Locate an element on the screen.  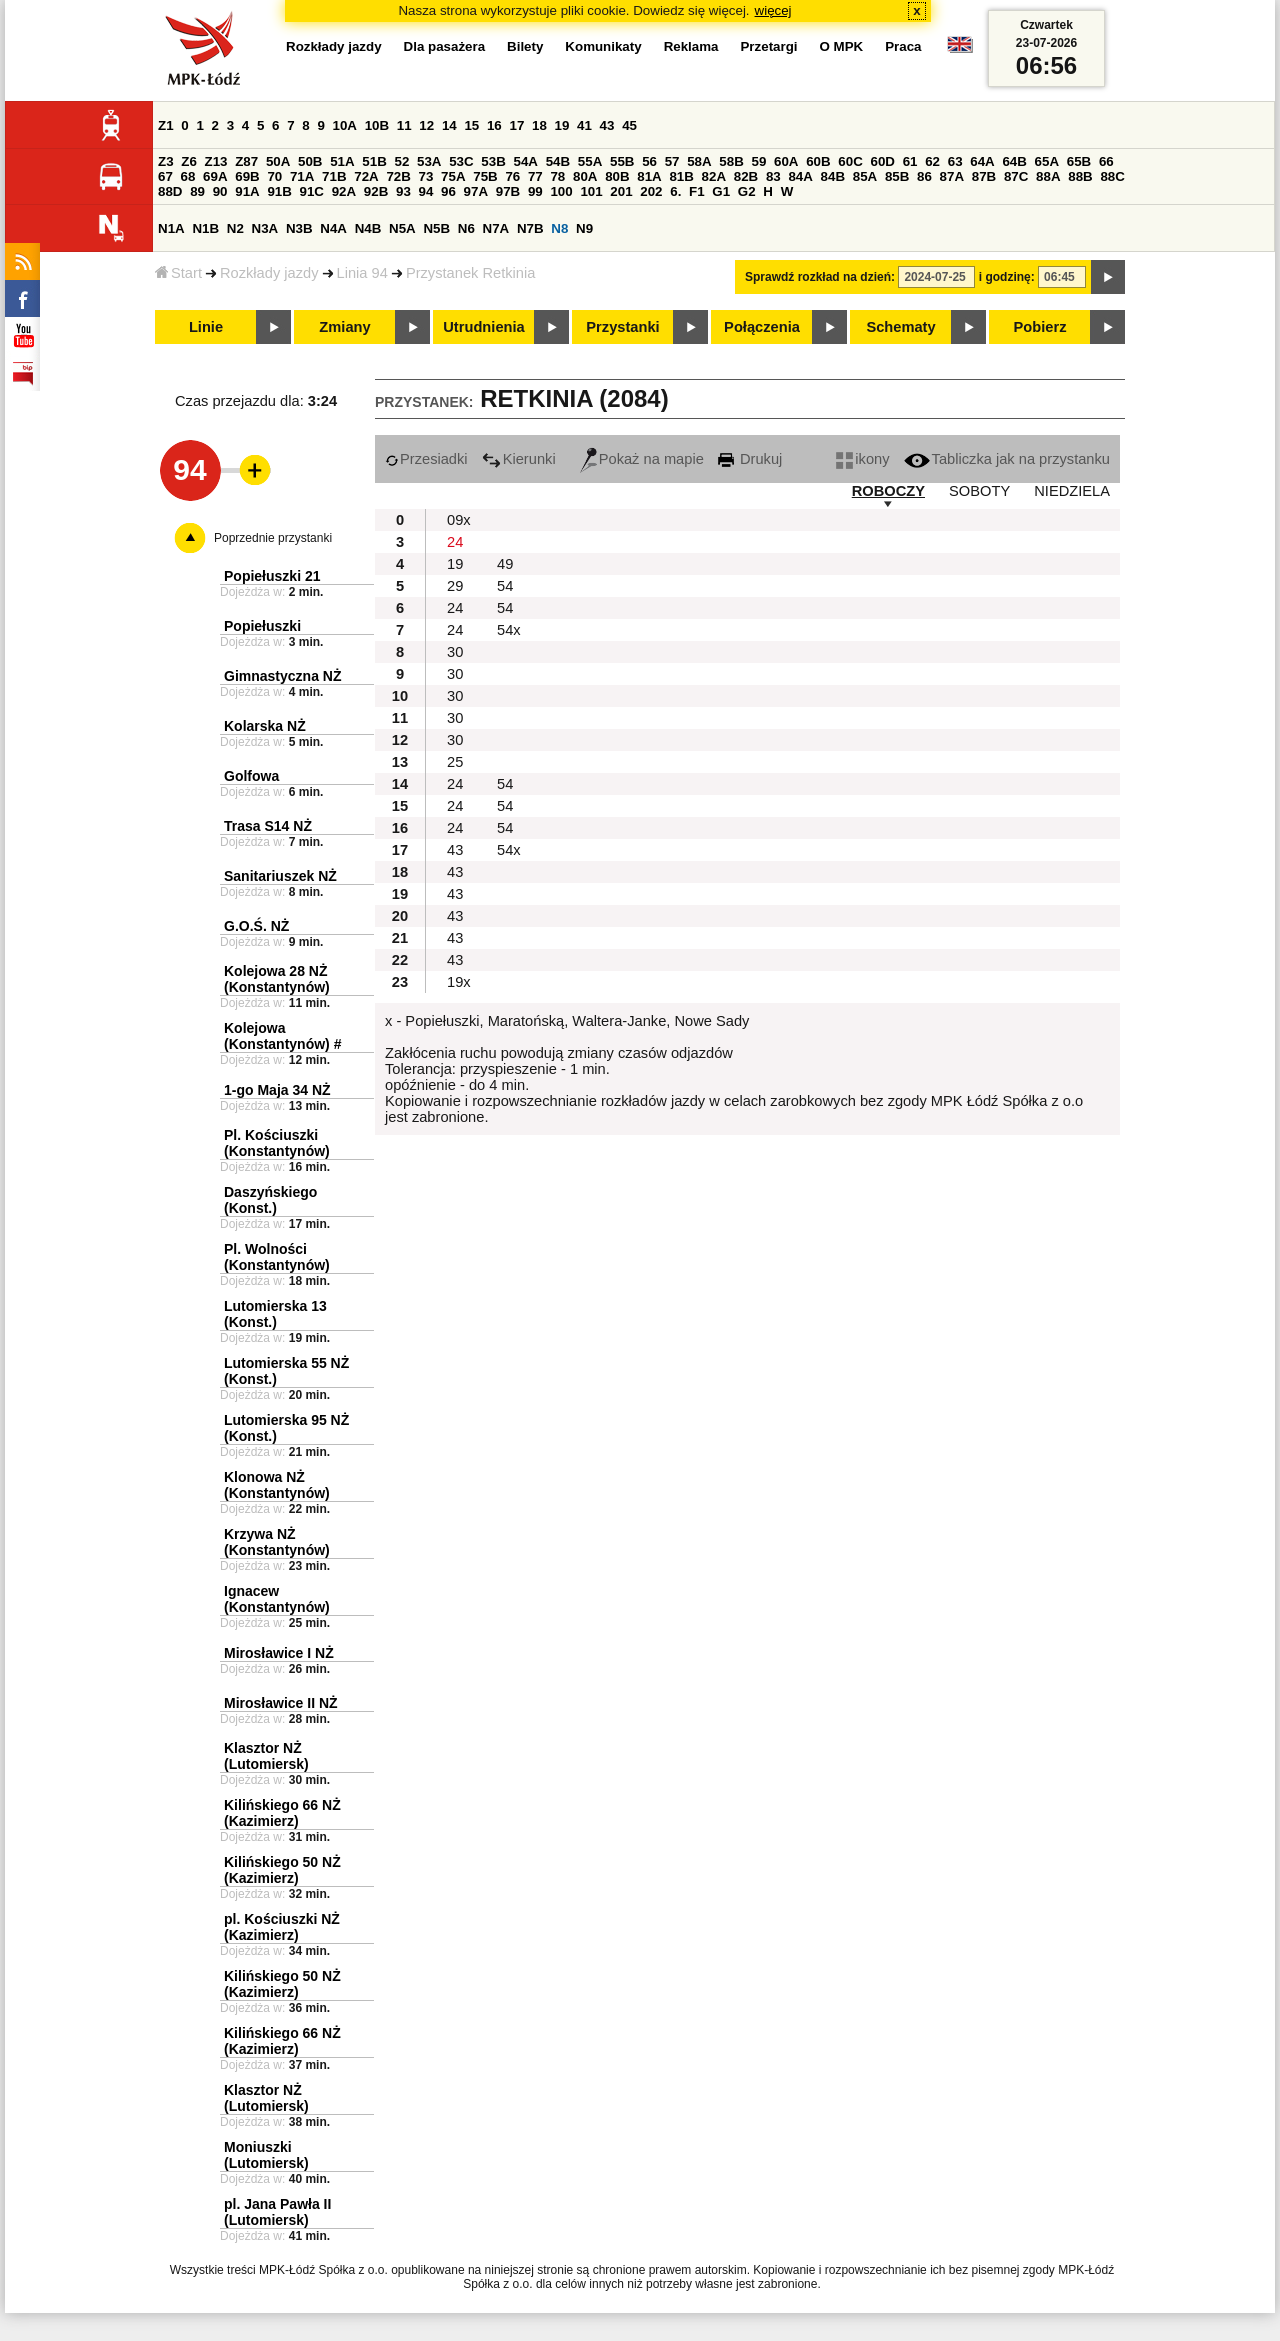
Z6 is located at coordinates (189, 161).